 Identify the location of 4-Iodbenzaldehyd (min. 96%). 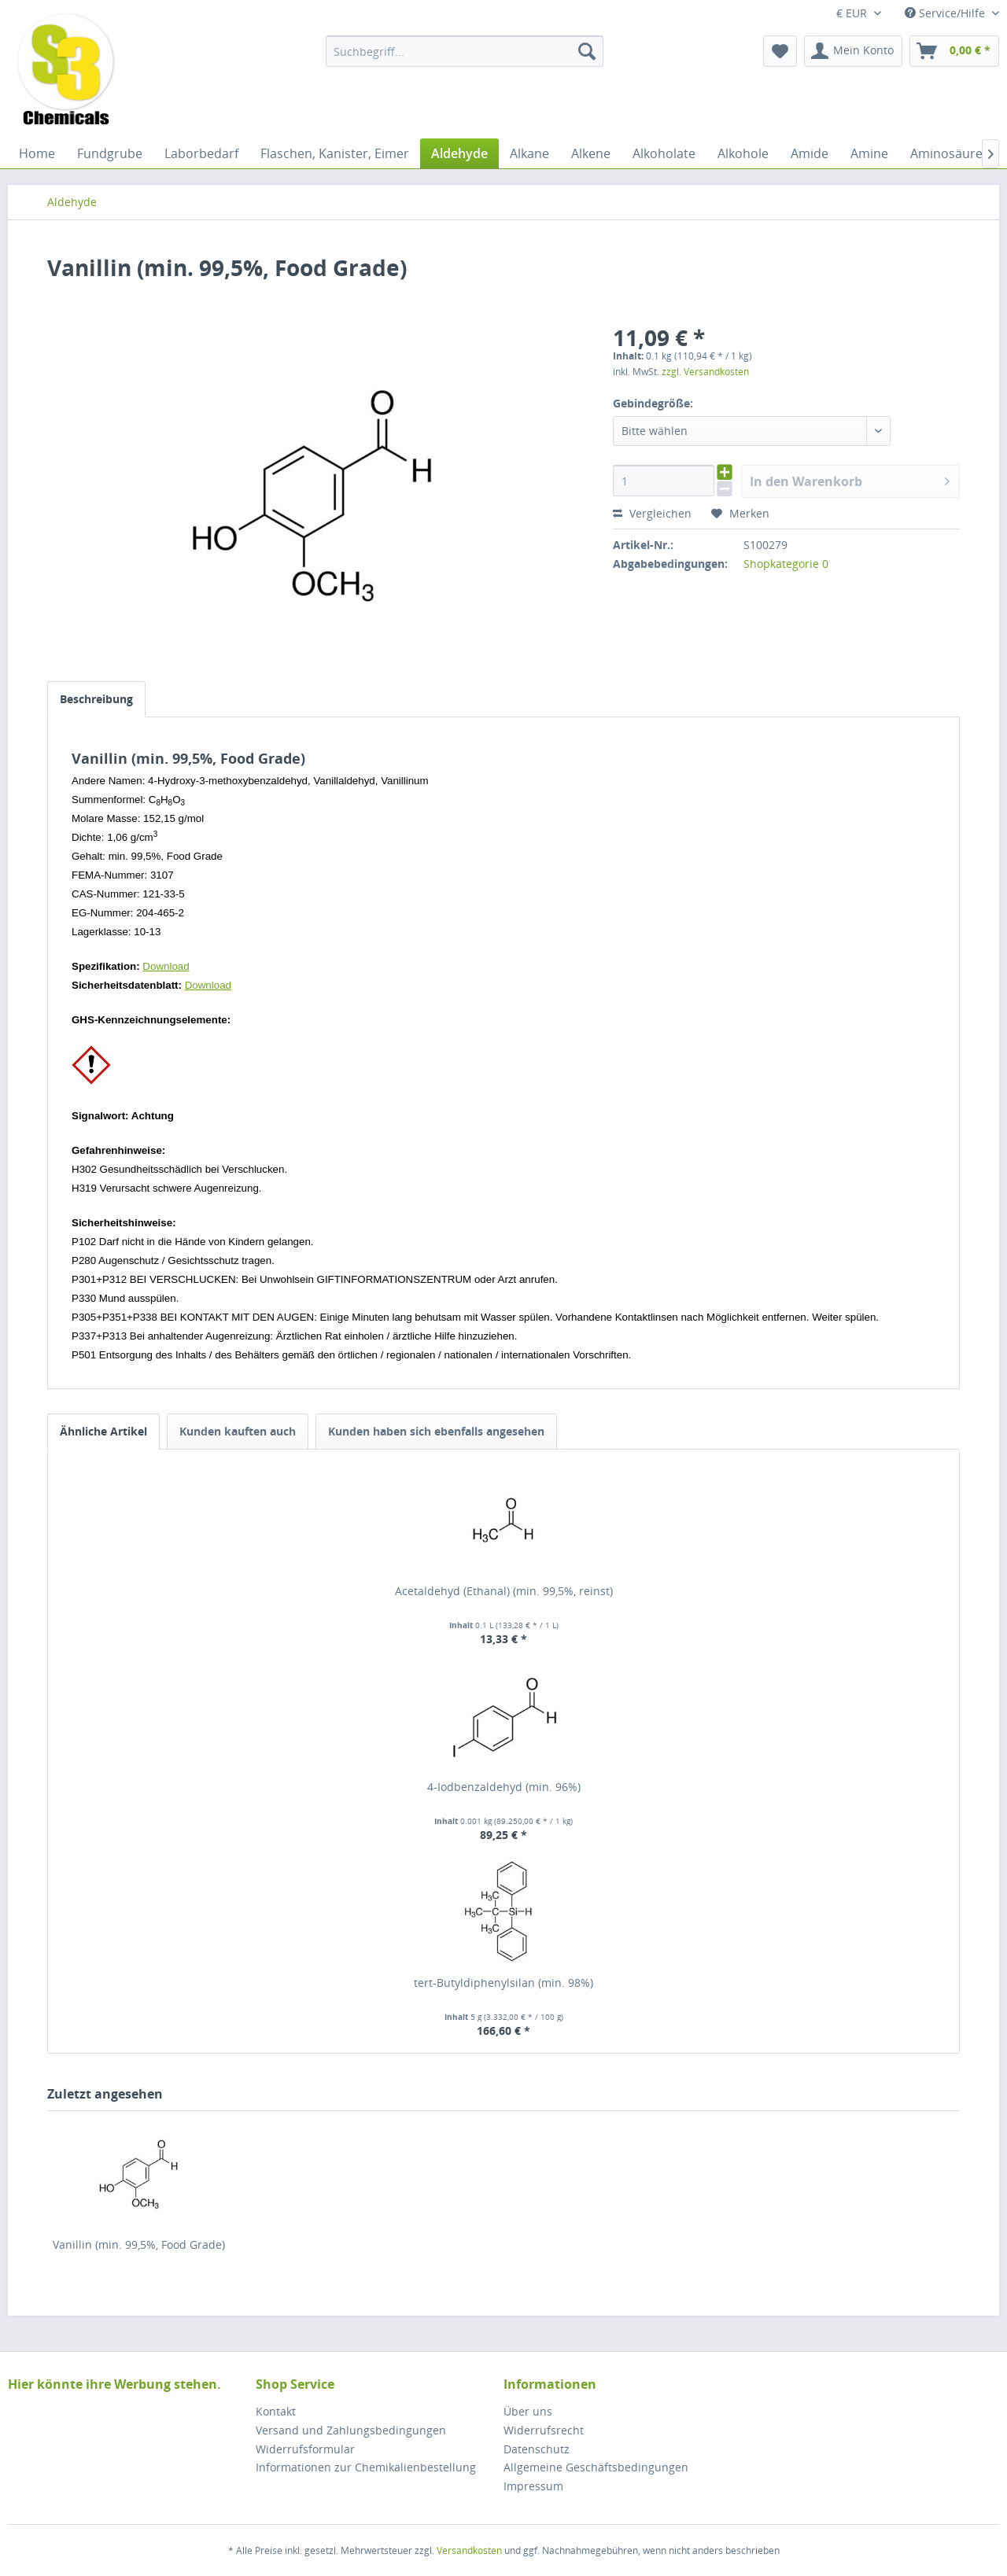
(504, 1786).